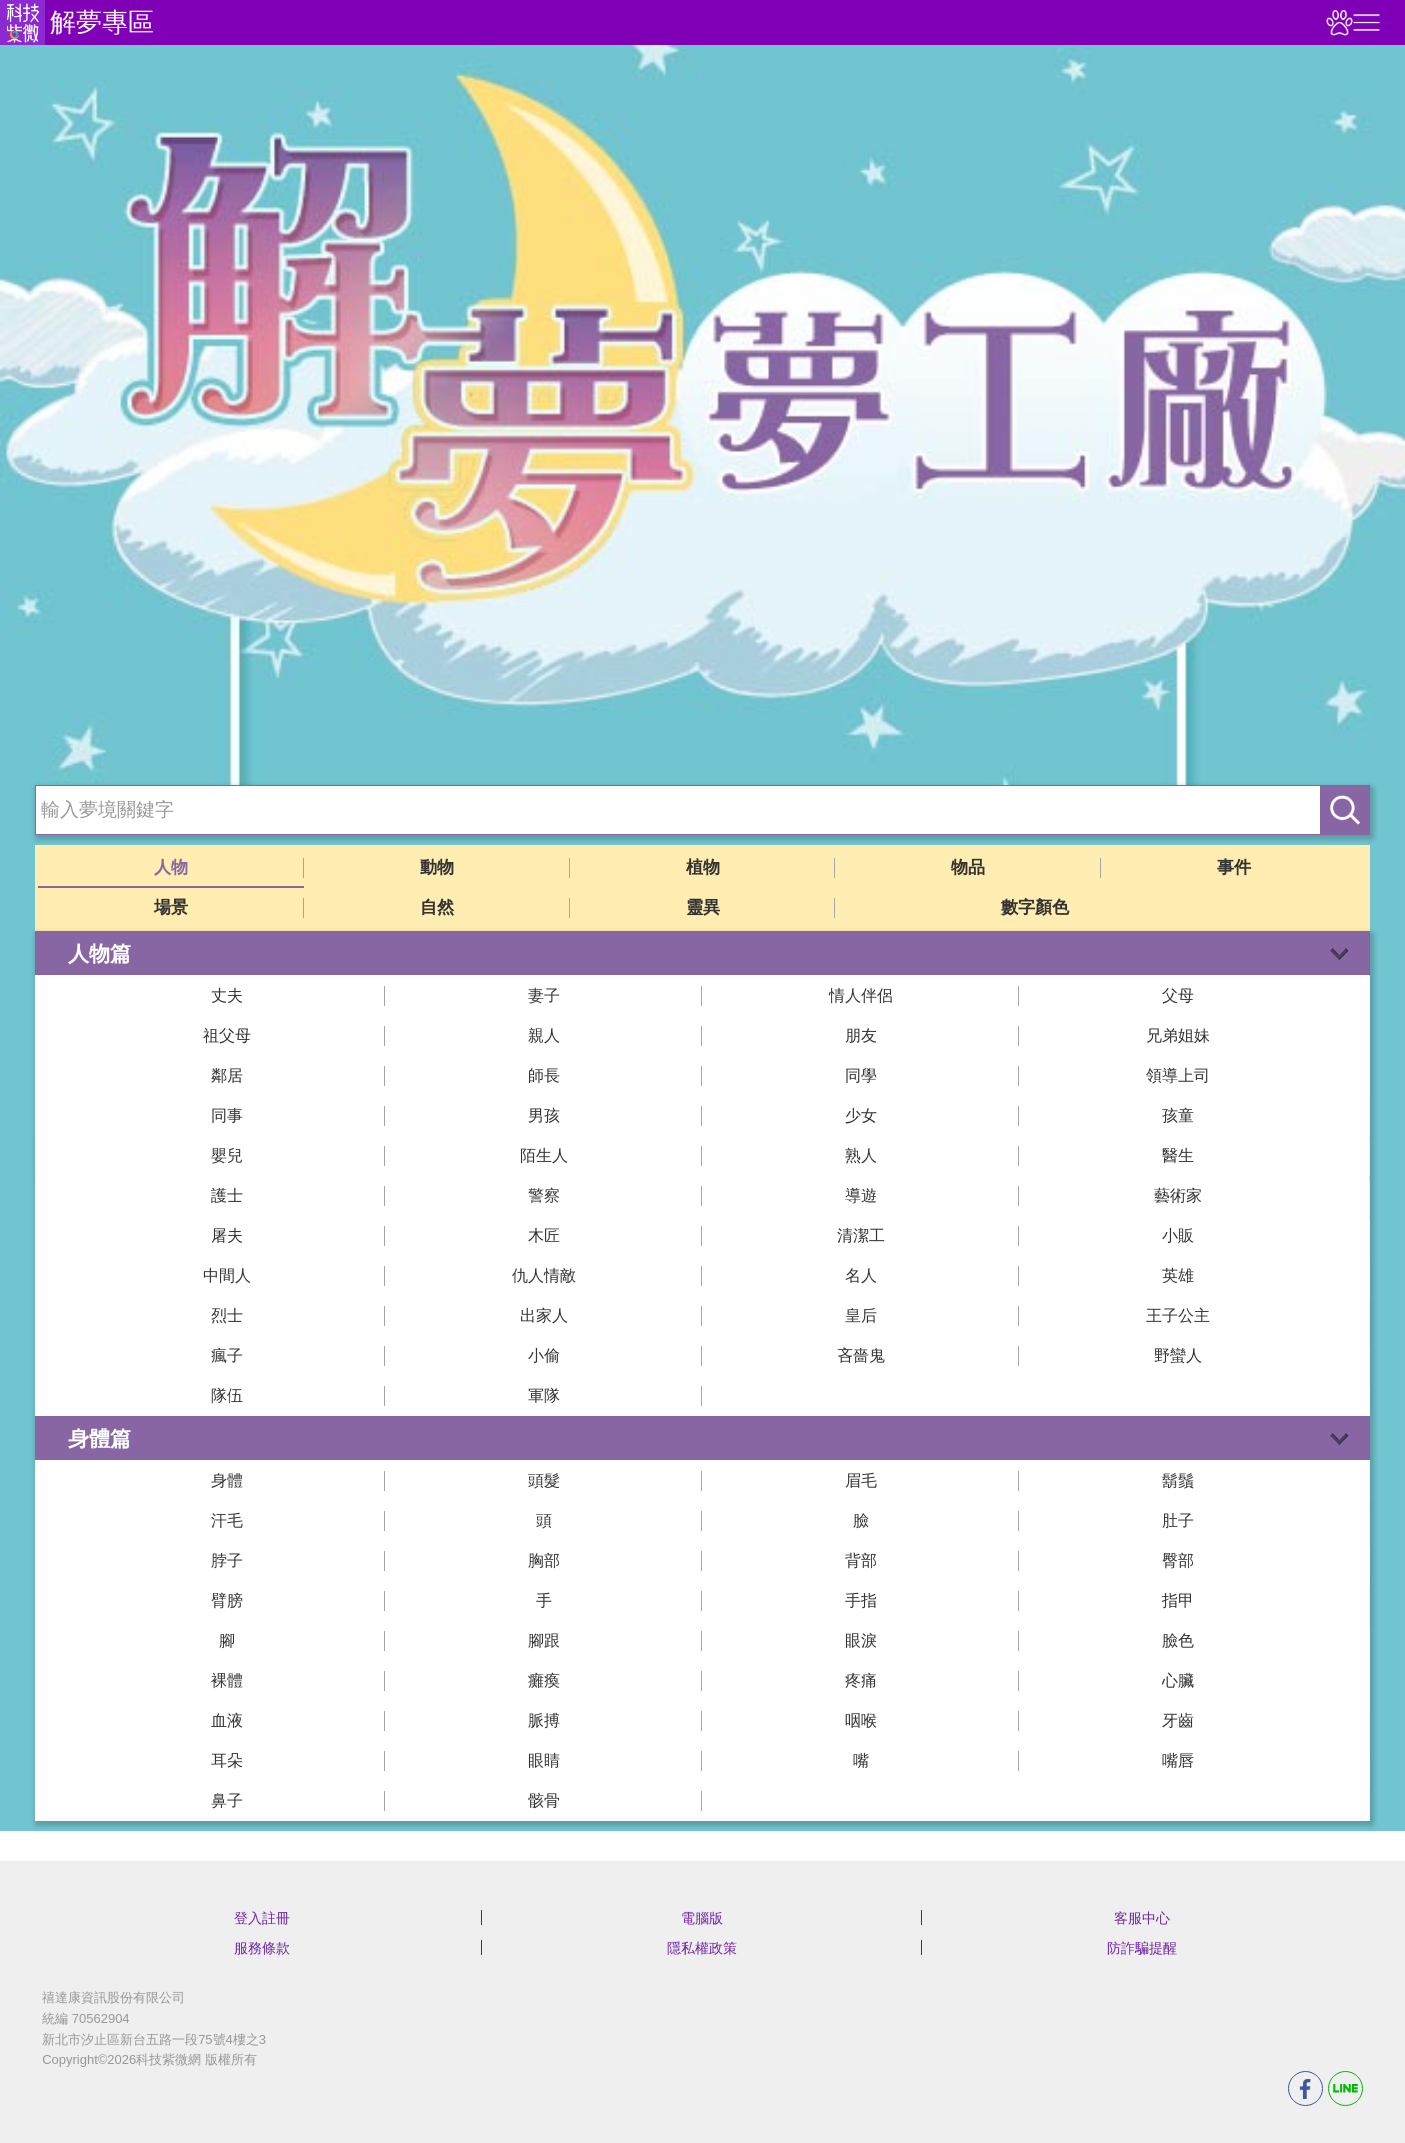  I want to click on 隱私權政策, so click(702, 1948).